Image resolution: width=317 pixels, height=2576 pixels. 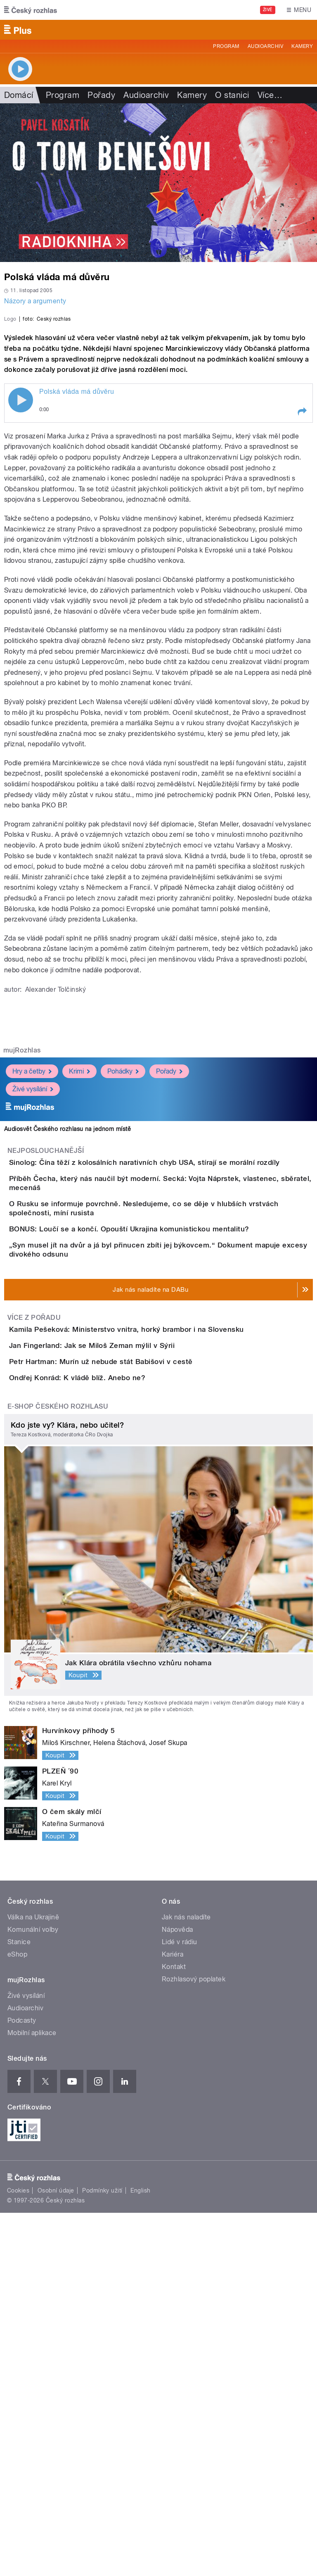 What do you see at coordinates (57, 1770) in the screenshot?
I see `E-shop Českého rozhlasu` at bounding box center [57, 1770].